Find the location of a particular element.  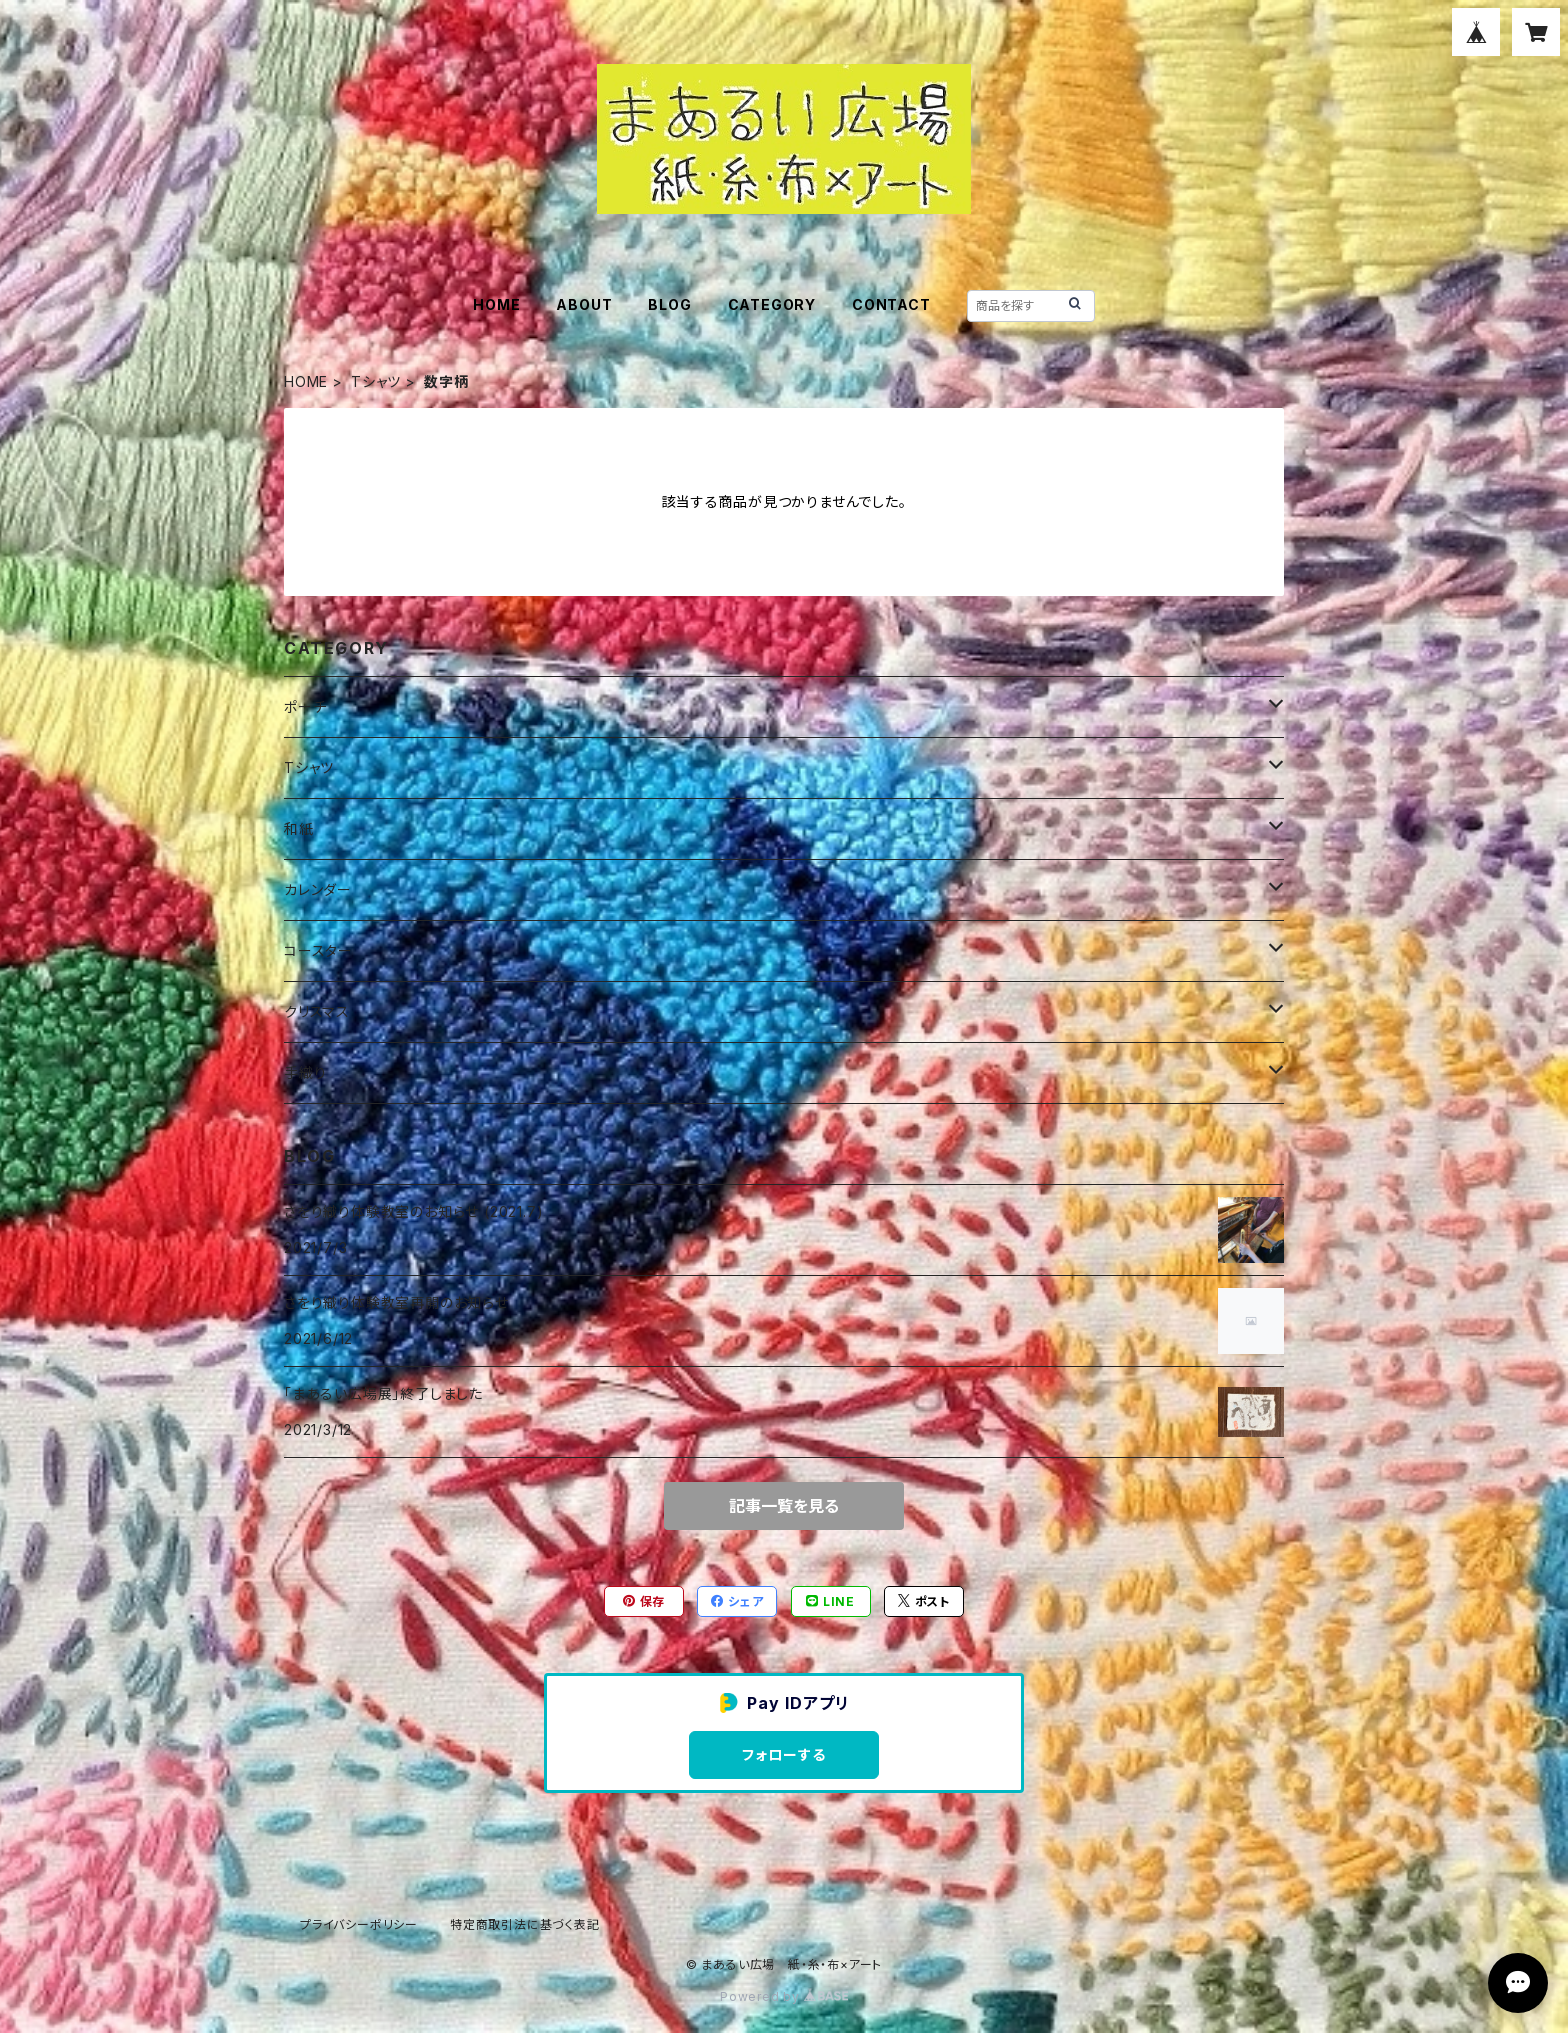

クリスマス is located at coordinates (317, 1011).